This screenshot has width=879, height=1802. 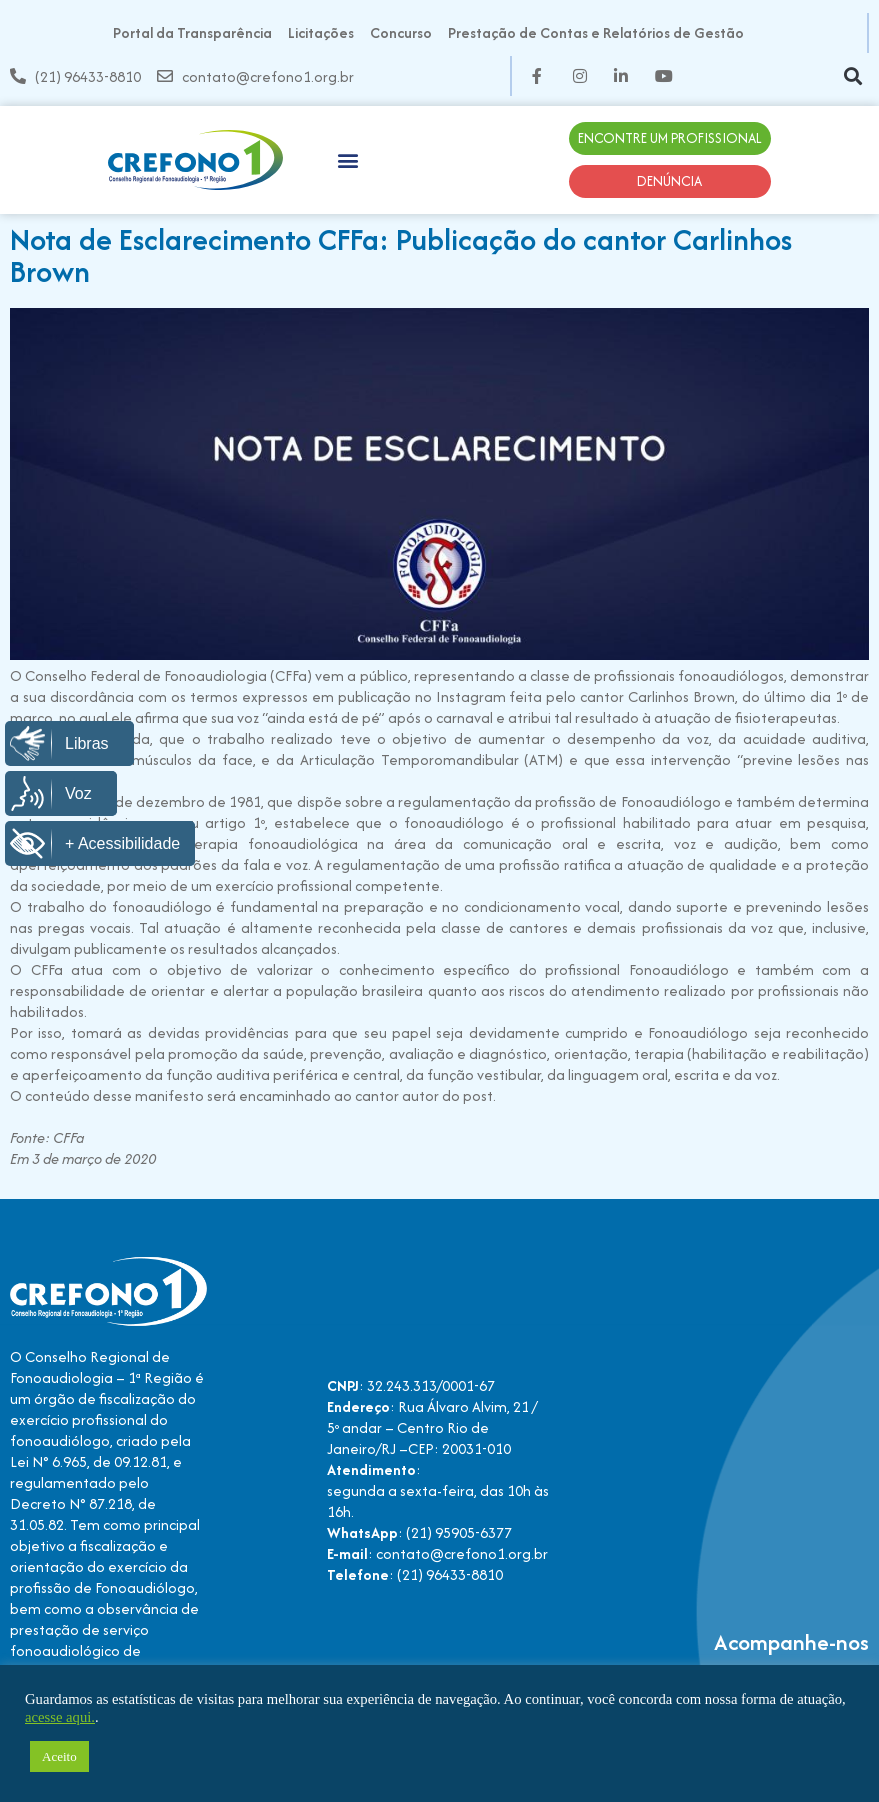 What do you see at coordinates (192, 32) in the screenshot?
I see `Portal da Transparência` at bounding box center [192, 32].